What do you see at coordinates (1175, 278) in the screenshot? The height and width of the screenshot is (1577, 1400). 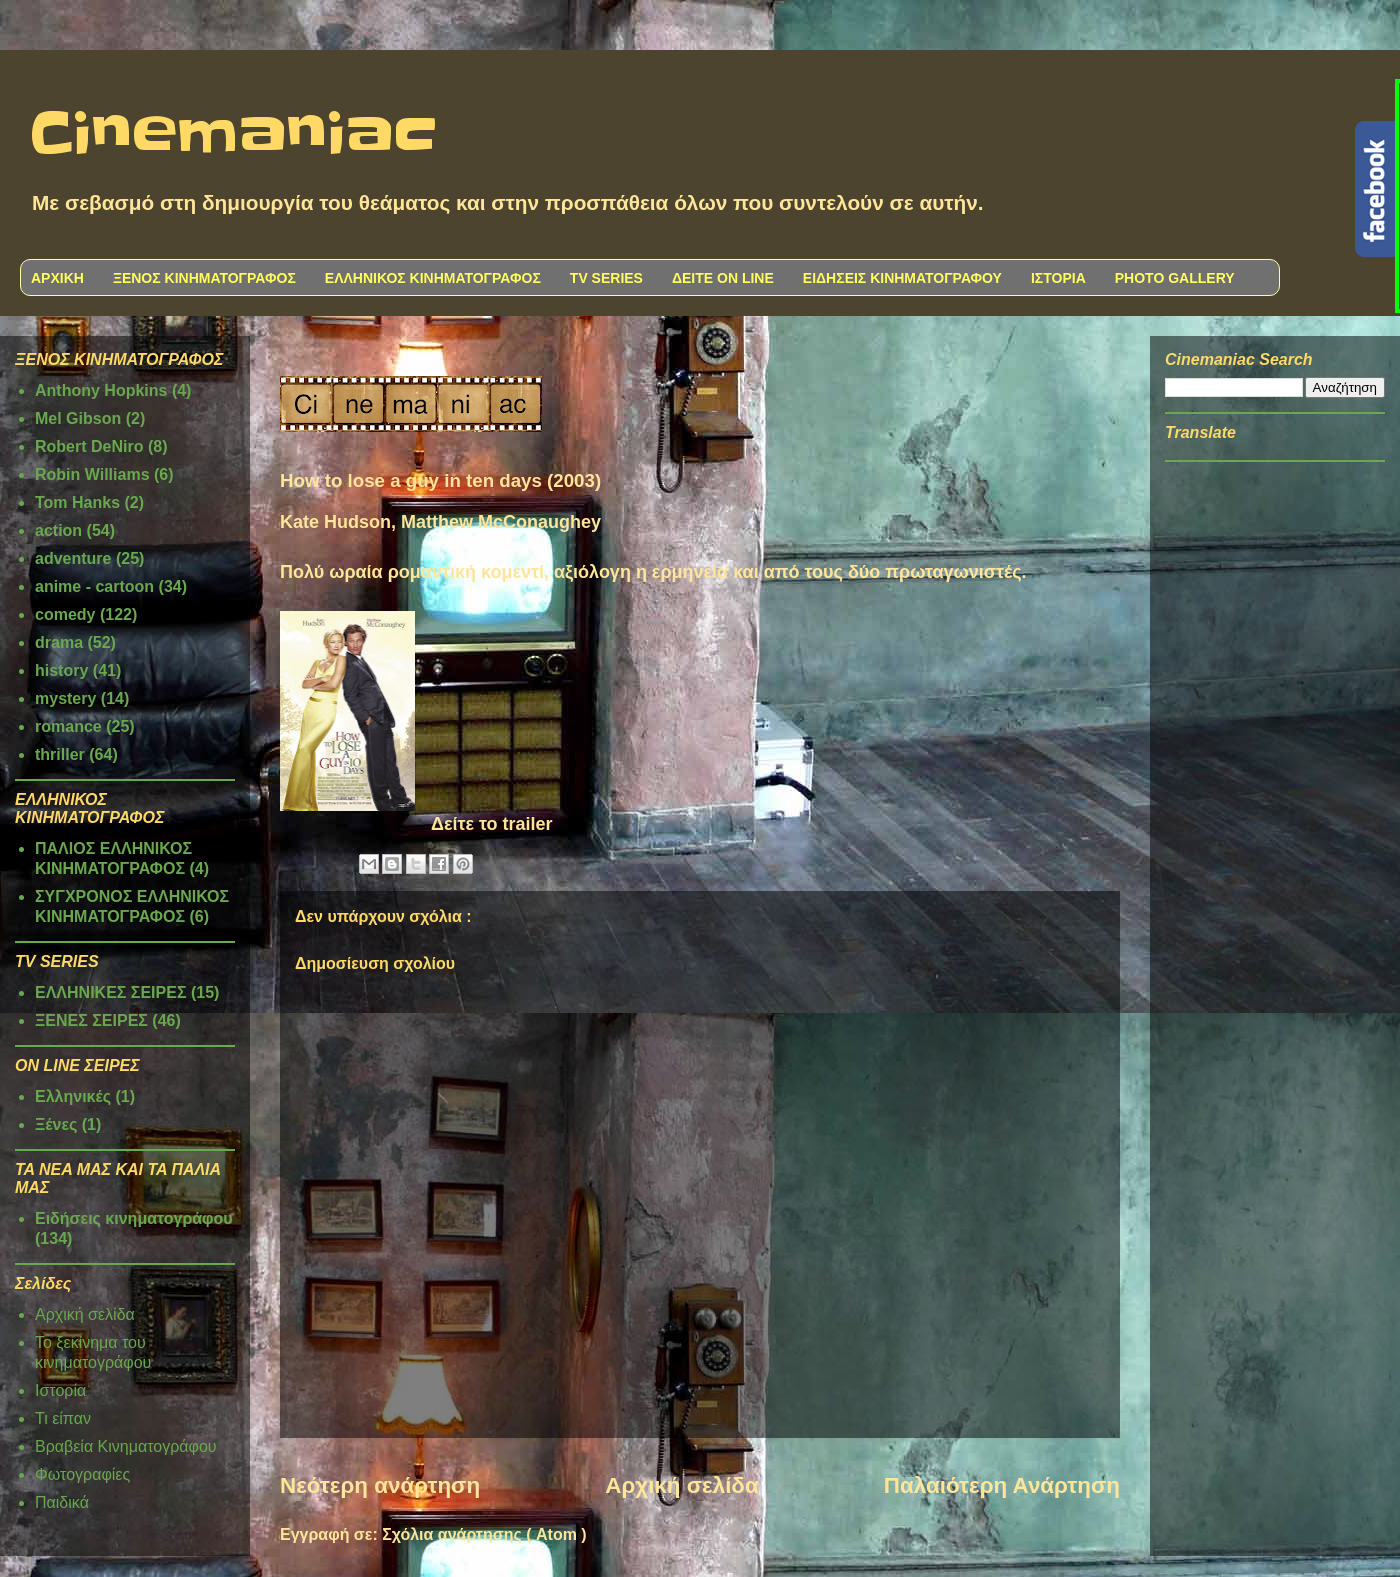 I see `PHOTO GALLERY` at bounding box center [1175, 278].